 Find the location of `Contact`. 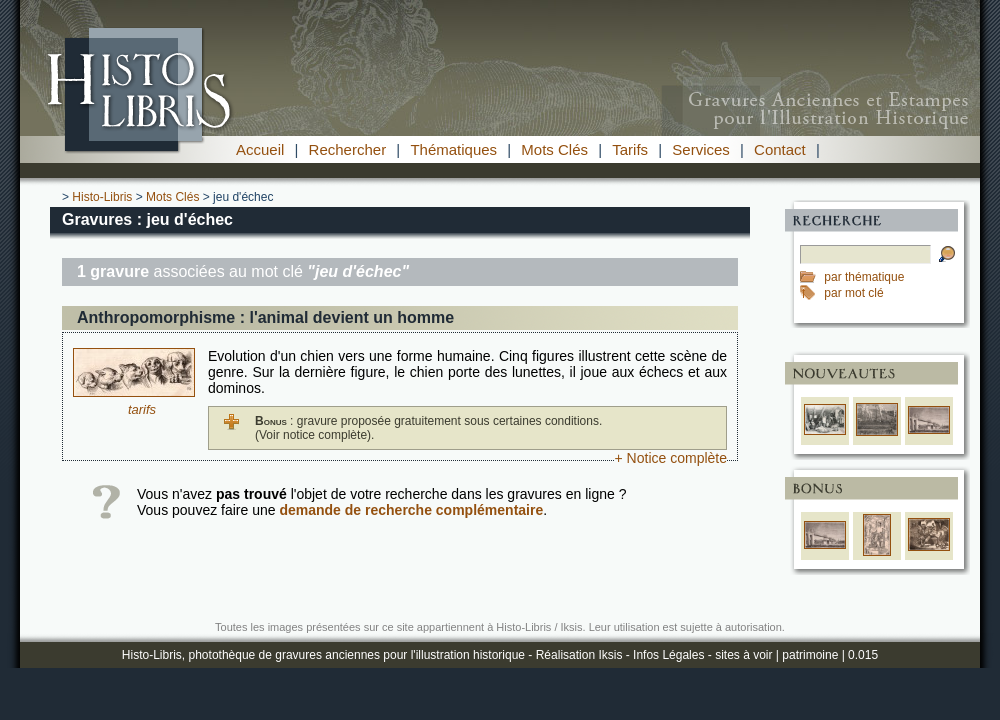

Contact is located at coordinates (780, 149).